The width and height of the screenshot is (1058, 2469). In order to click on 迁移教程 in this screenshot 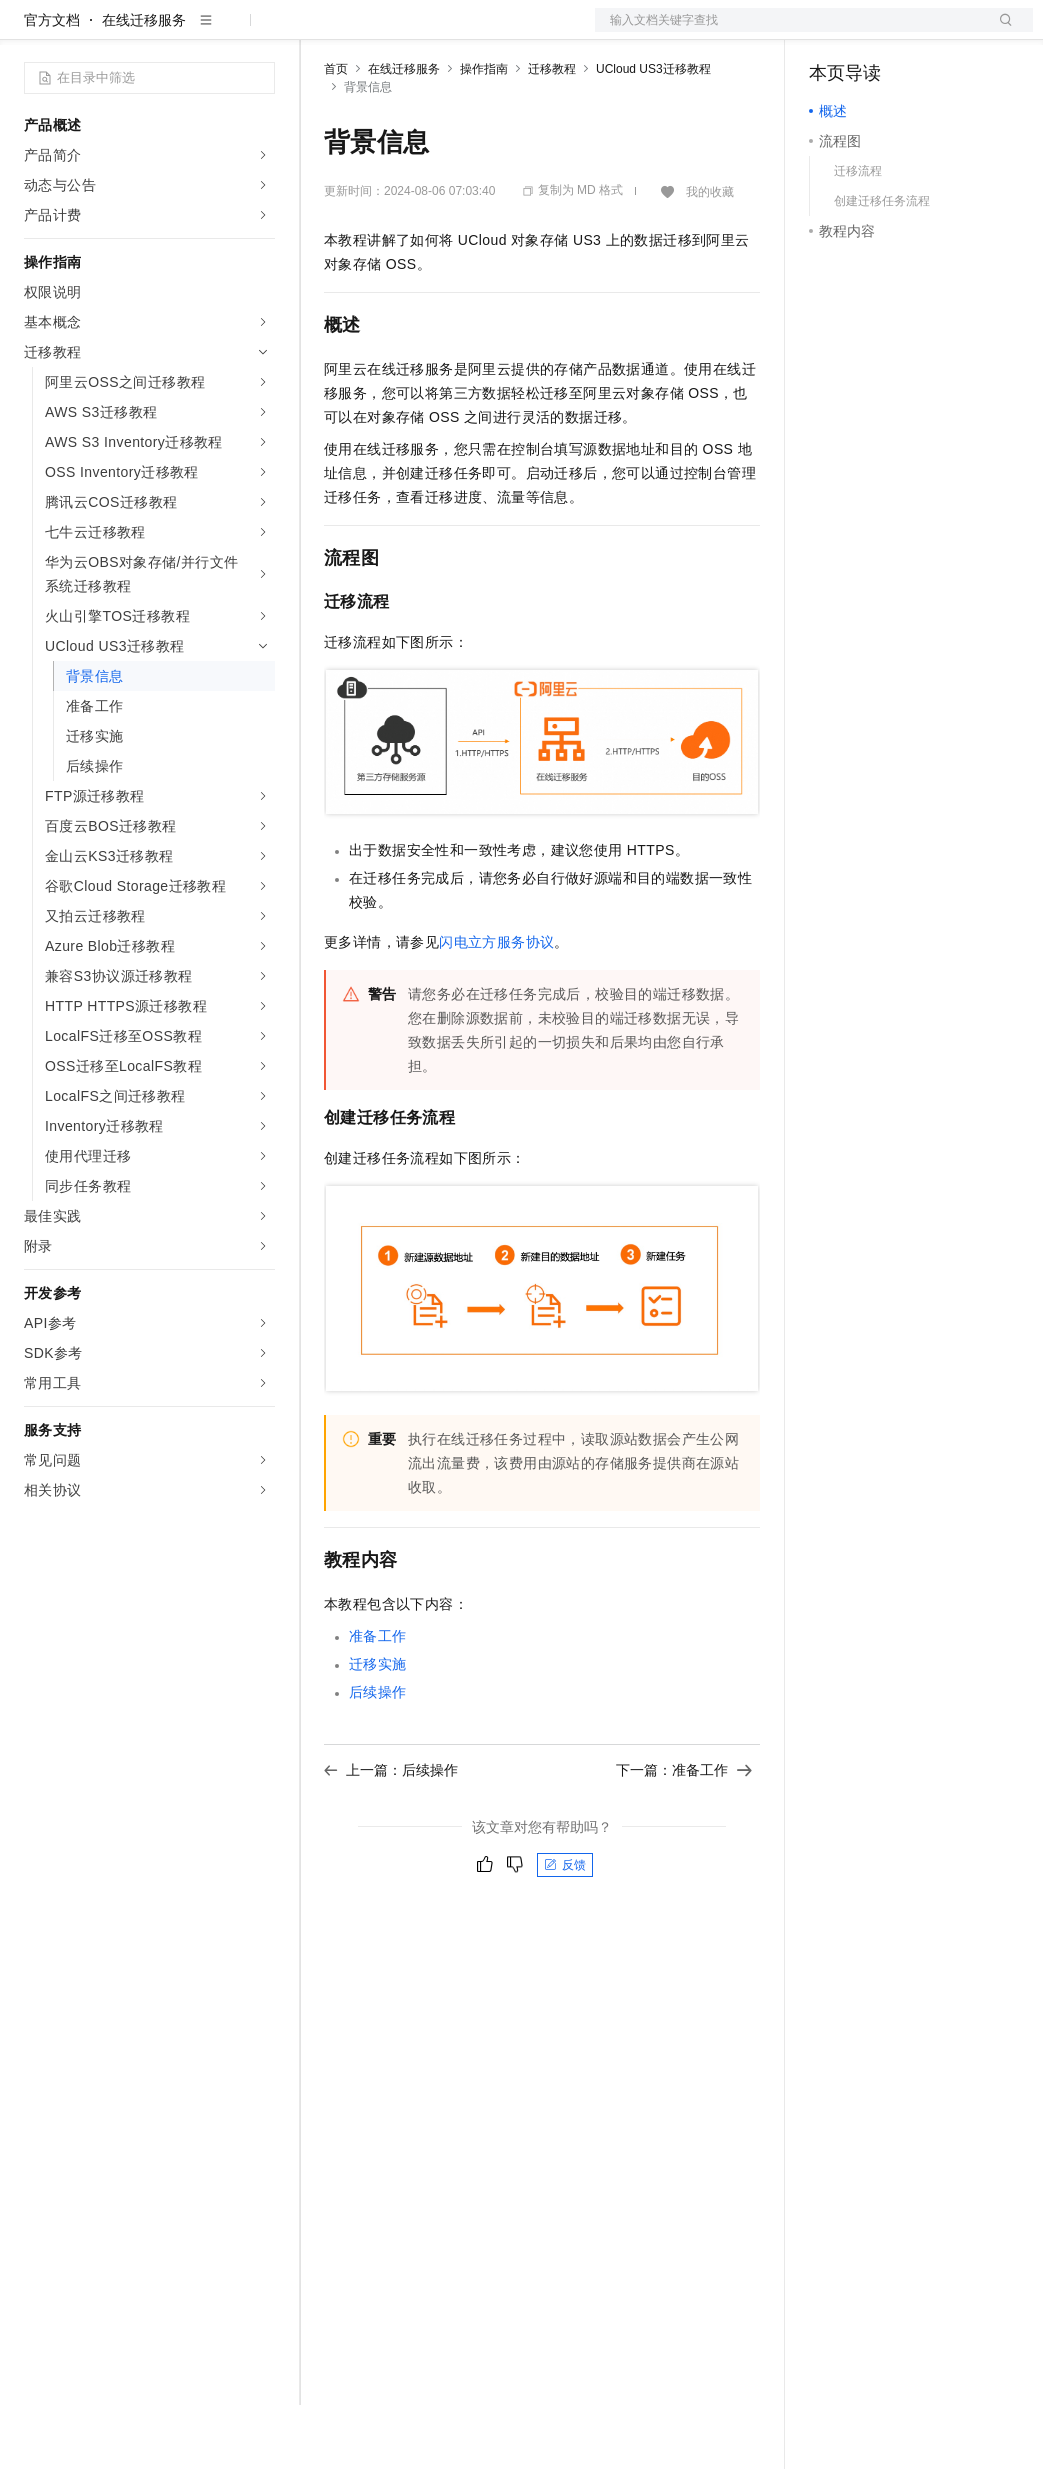, I will do `click(552, 133)`.